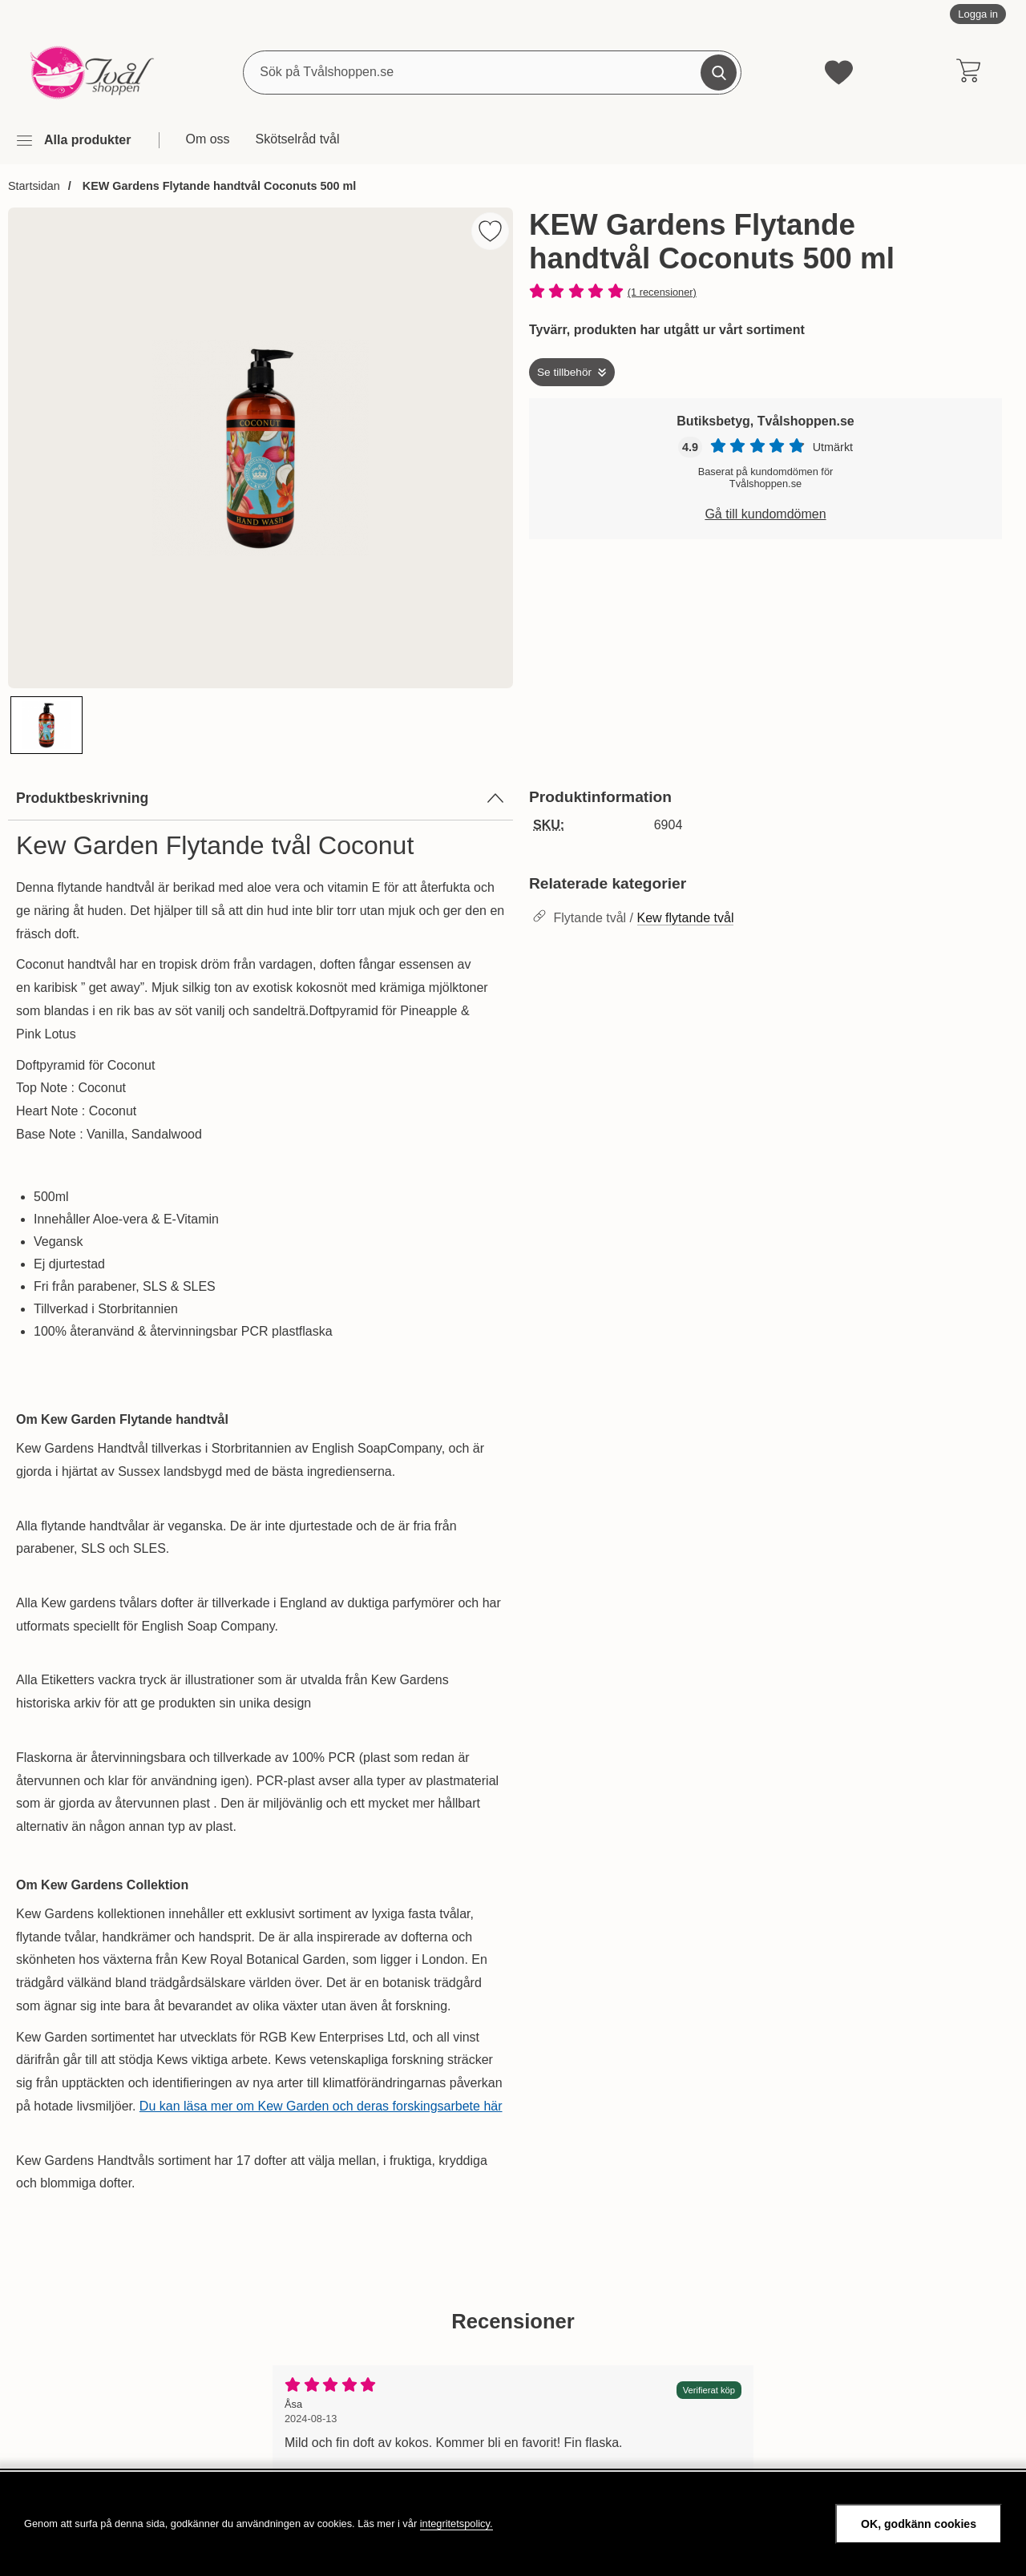 The width and height of the screenshot is (1026, 2576). What do you see at coordinates (765, 291) in the screenshot?
I see `[Betyg: 5 stjärnor av 5]` at bounding box center [765, 291].